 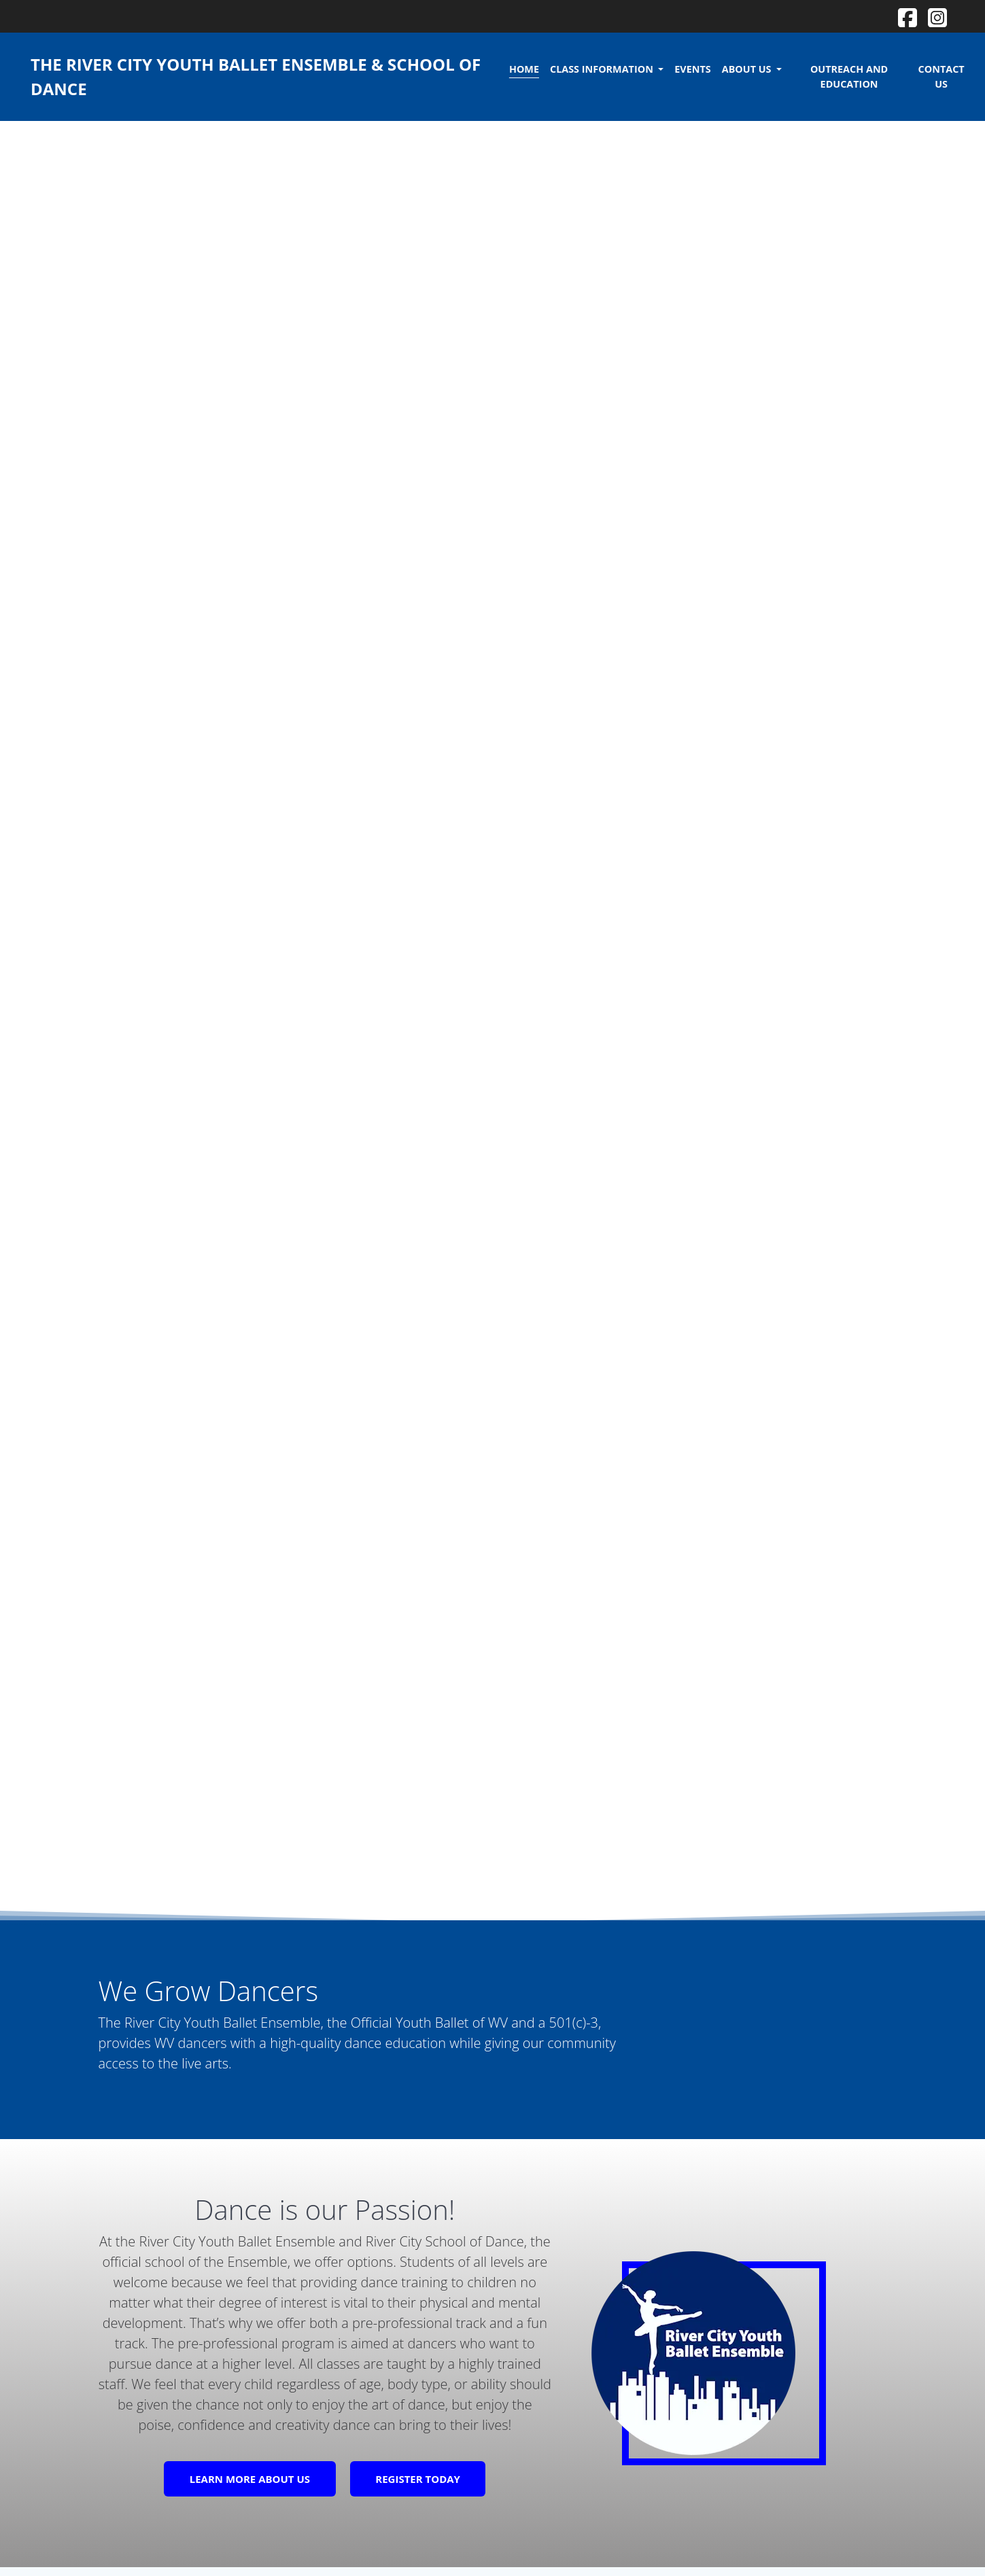 What do you see at coordinates (941, 76) in the screenshot?
I see `Contact Us` at bounding box center [941, 76].